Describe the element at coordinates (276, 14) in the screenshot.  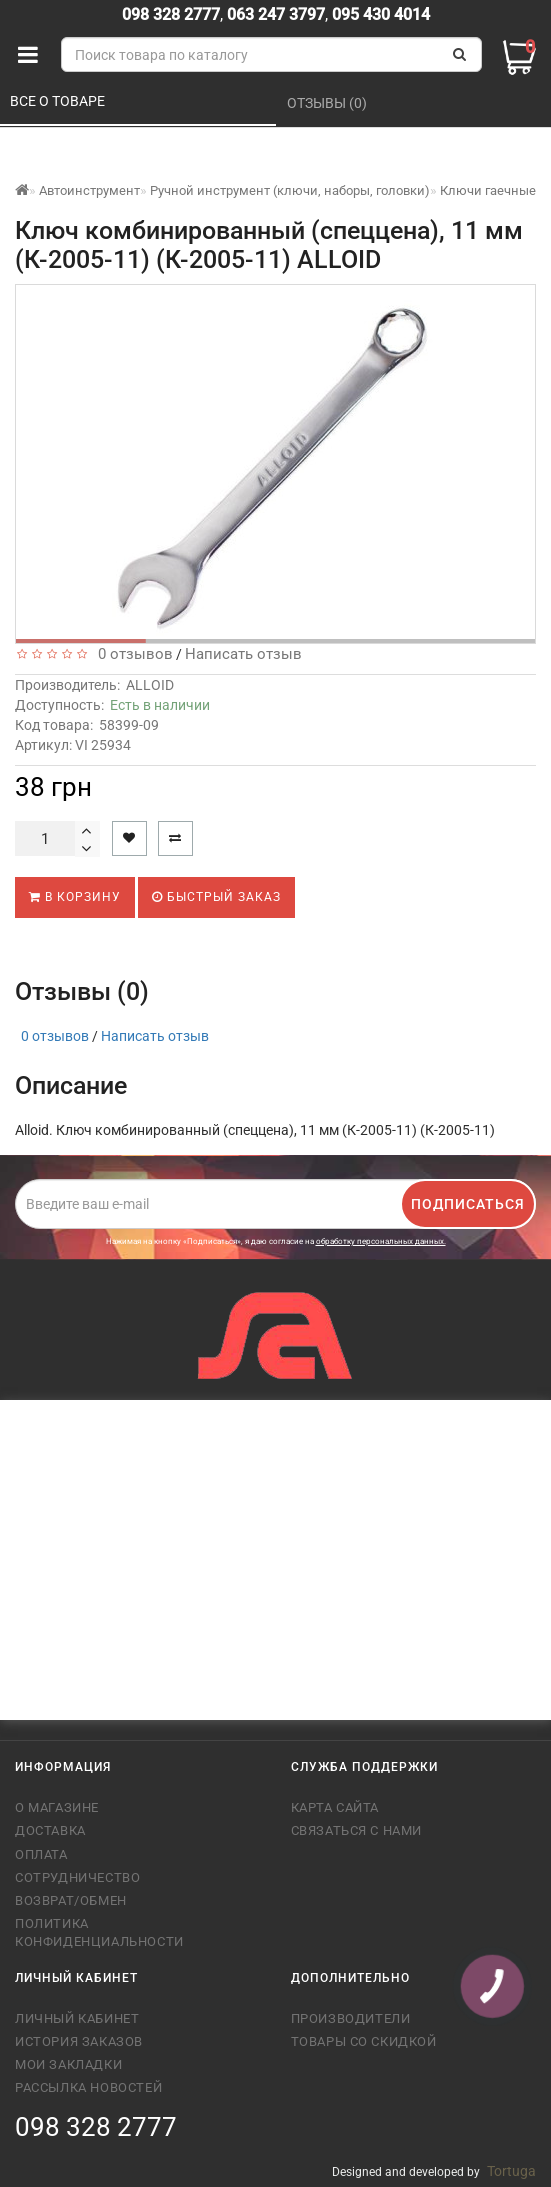
I see `063 247 3797` at that location.